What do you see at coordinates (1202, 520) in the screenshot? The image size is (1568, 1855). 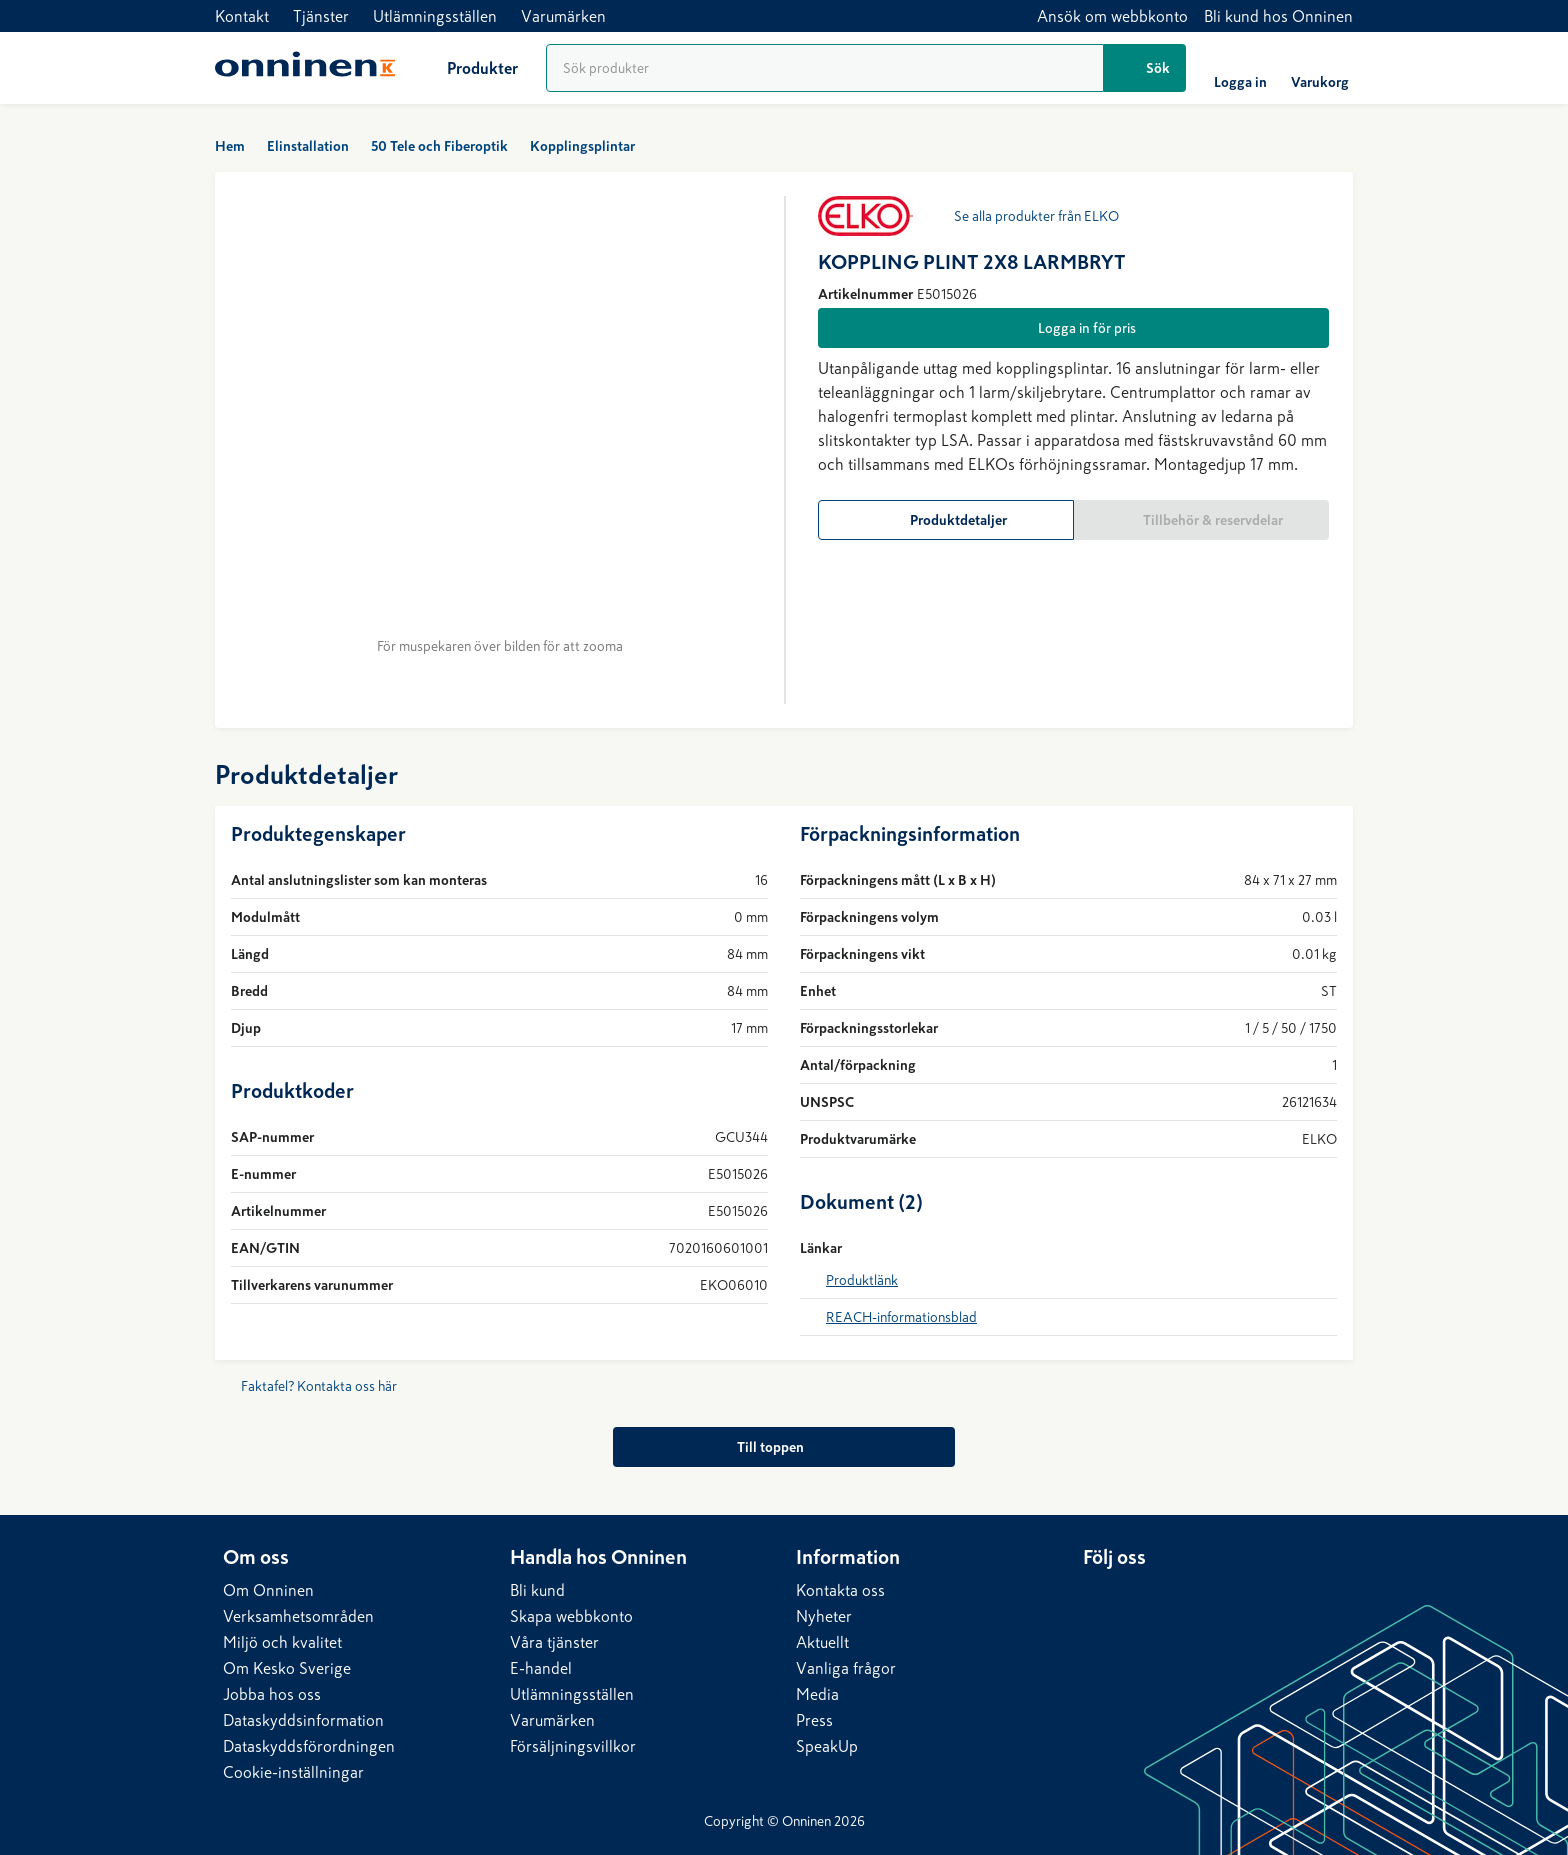 I see `[Tillbehör & reservdelar]` at bounding box center [1202, 520].